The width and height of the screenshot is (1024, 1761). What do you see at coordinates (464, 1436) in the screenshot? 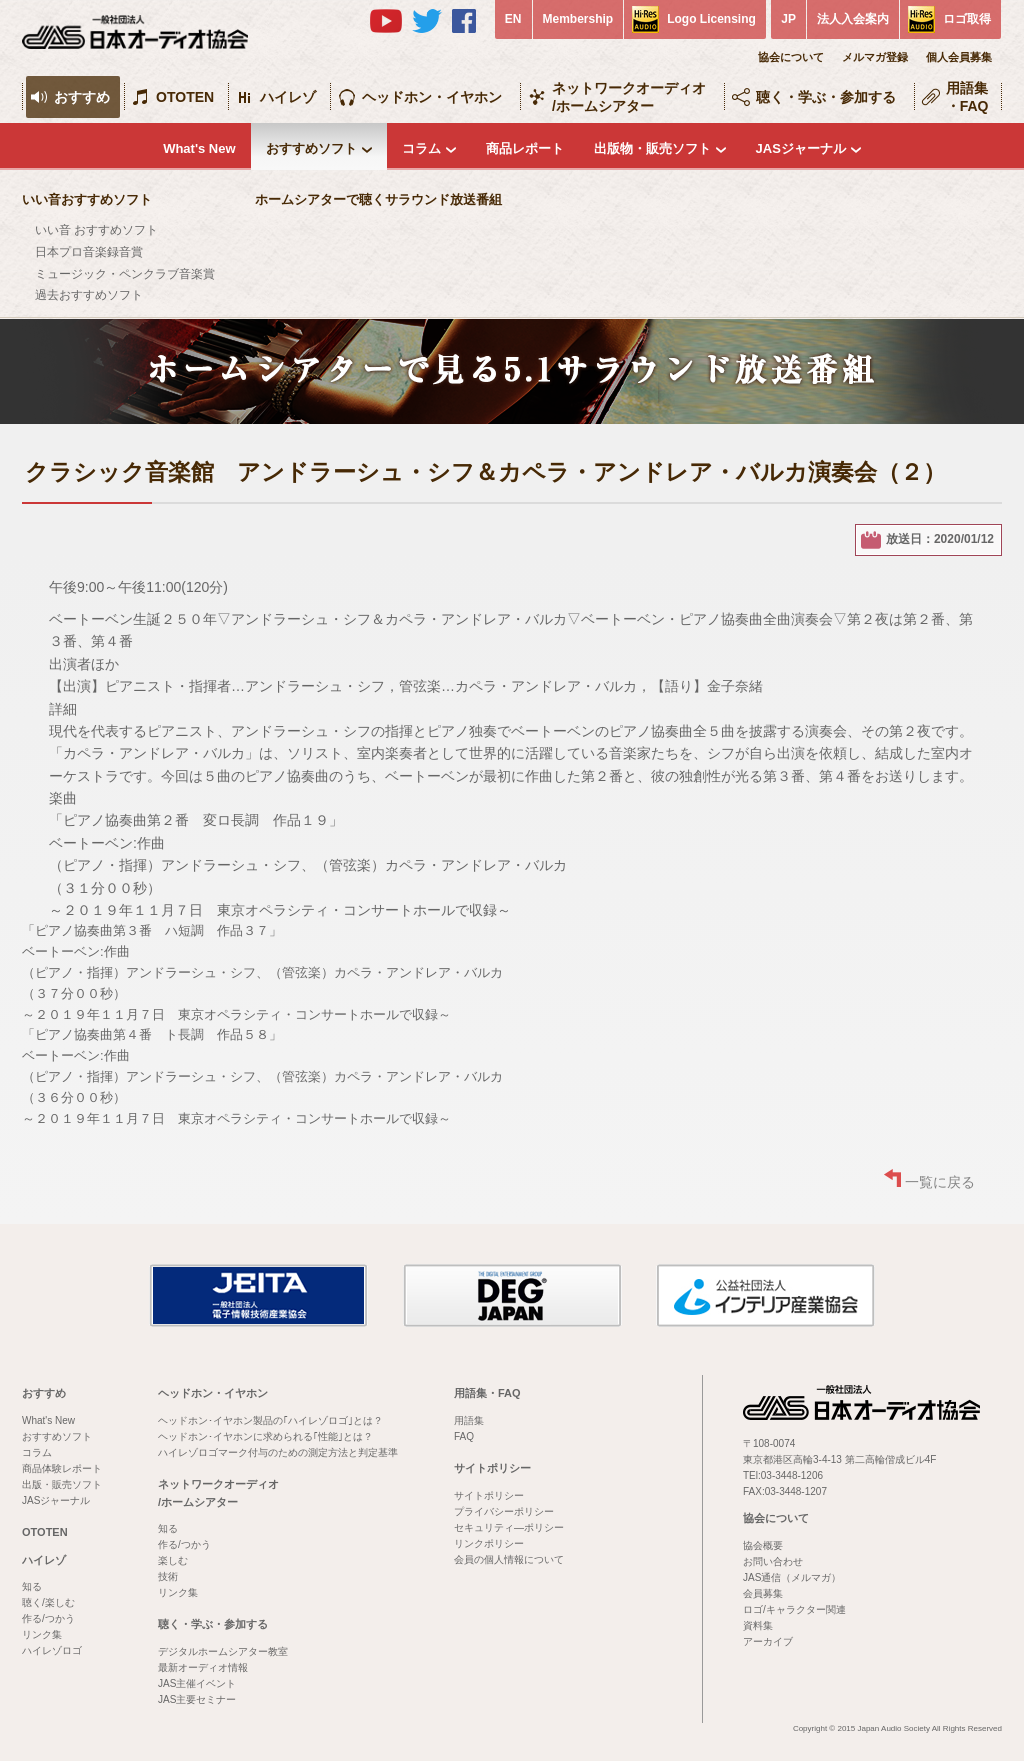
I see `FAQ` at bounding box center [464, 1436].